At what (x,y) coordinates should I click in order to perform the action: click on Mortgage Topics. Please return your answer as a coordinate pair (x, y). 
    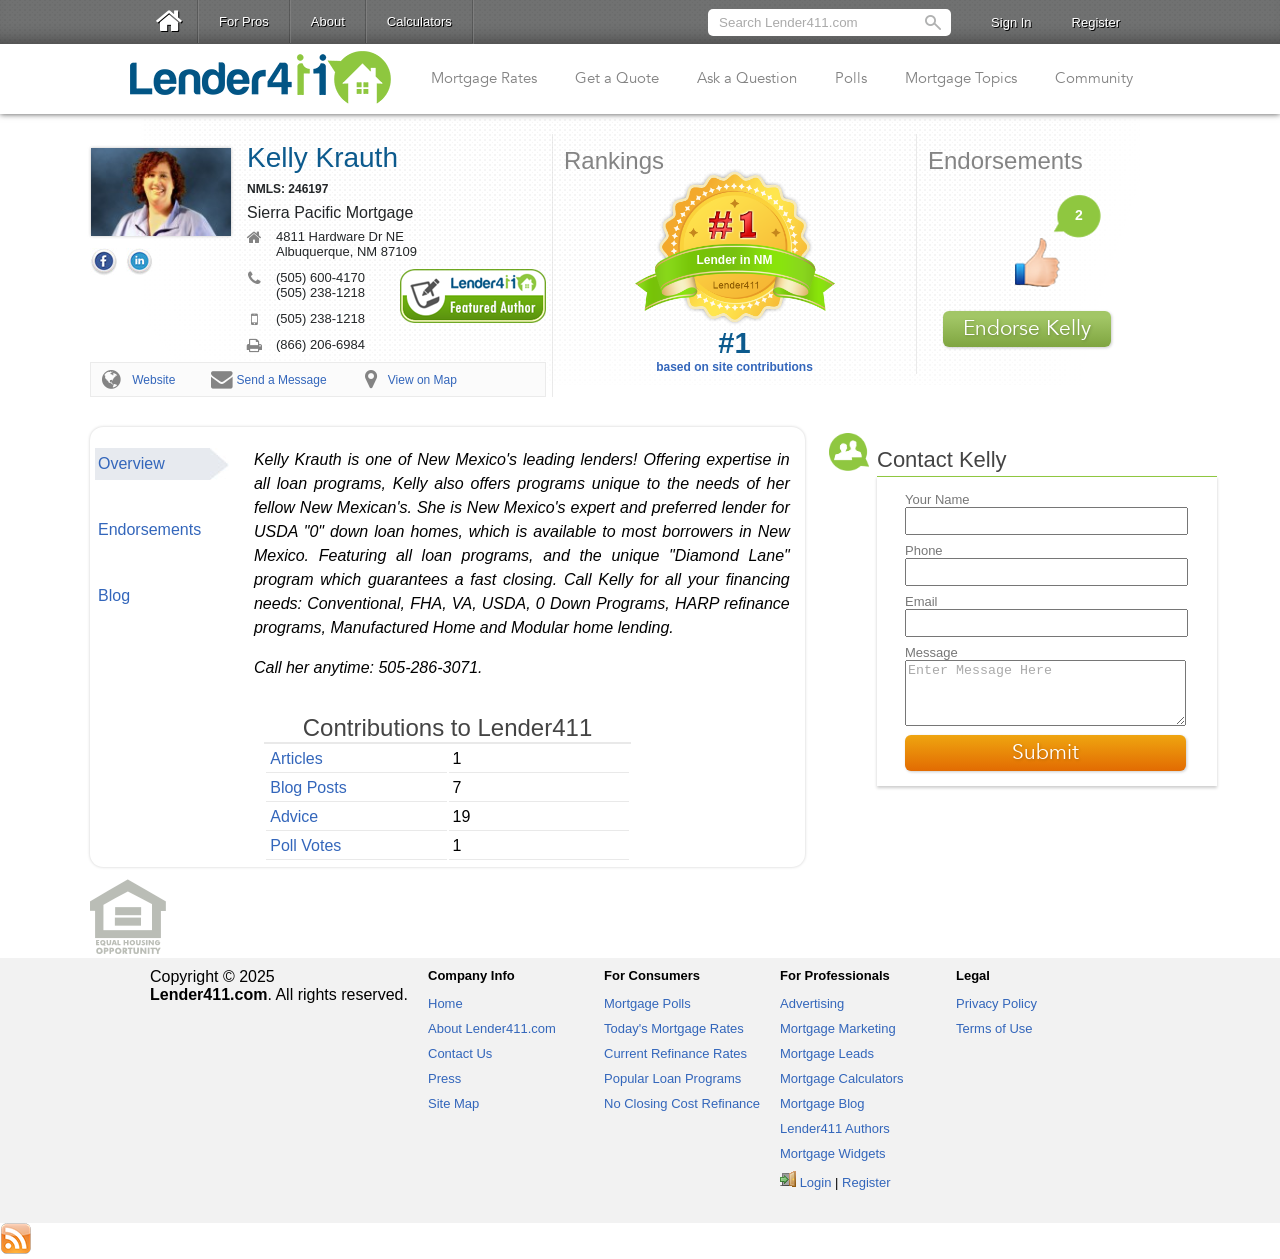
    Looking at the image, I should click on (961, 78).